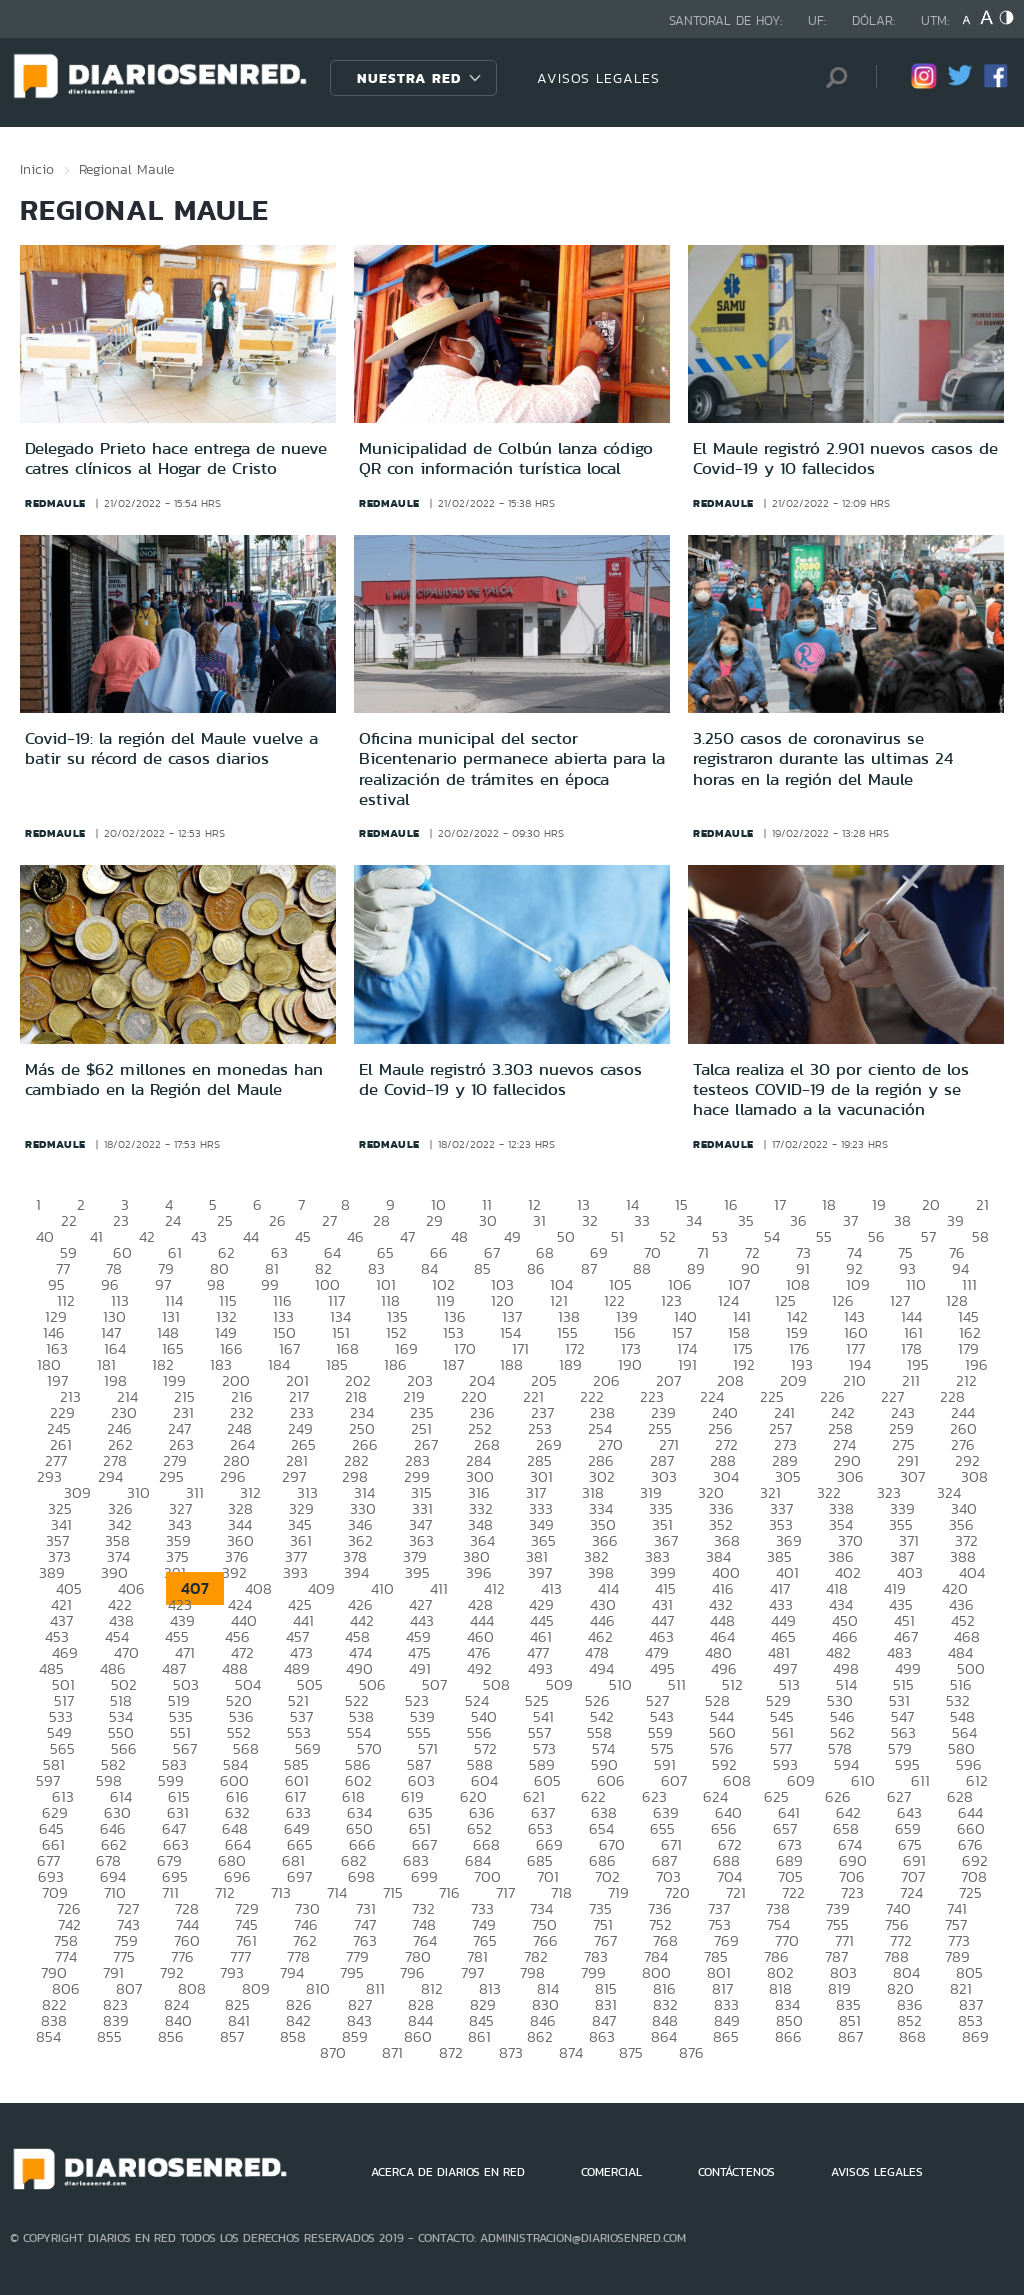 This screenshot has width=1024, height=2295. Describe the element at coordinates (798, 1220) in the screenshot. I see `36` at that location.